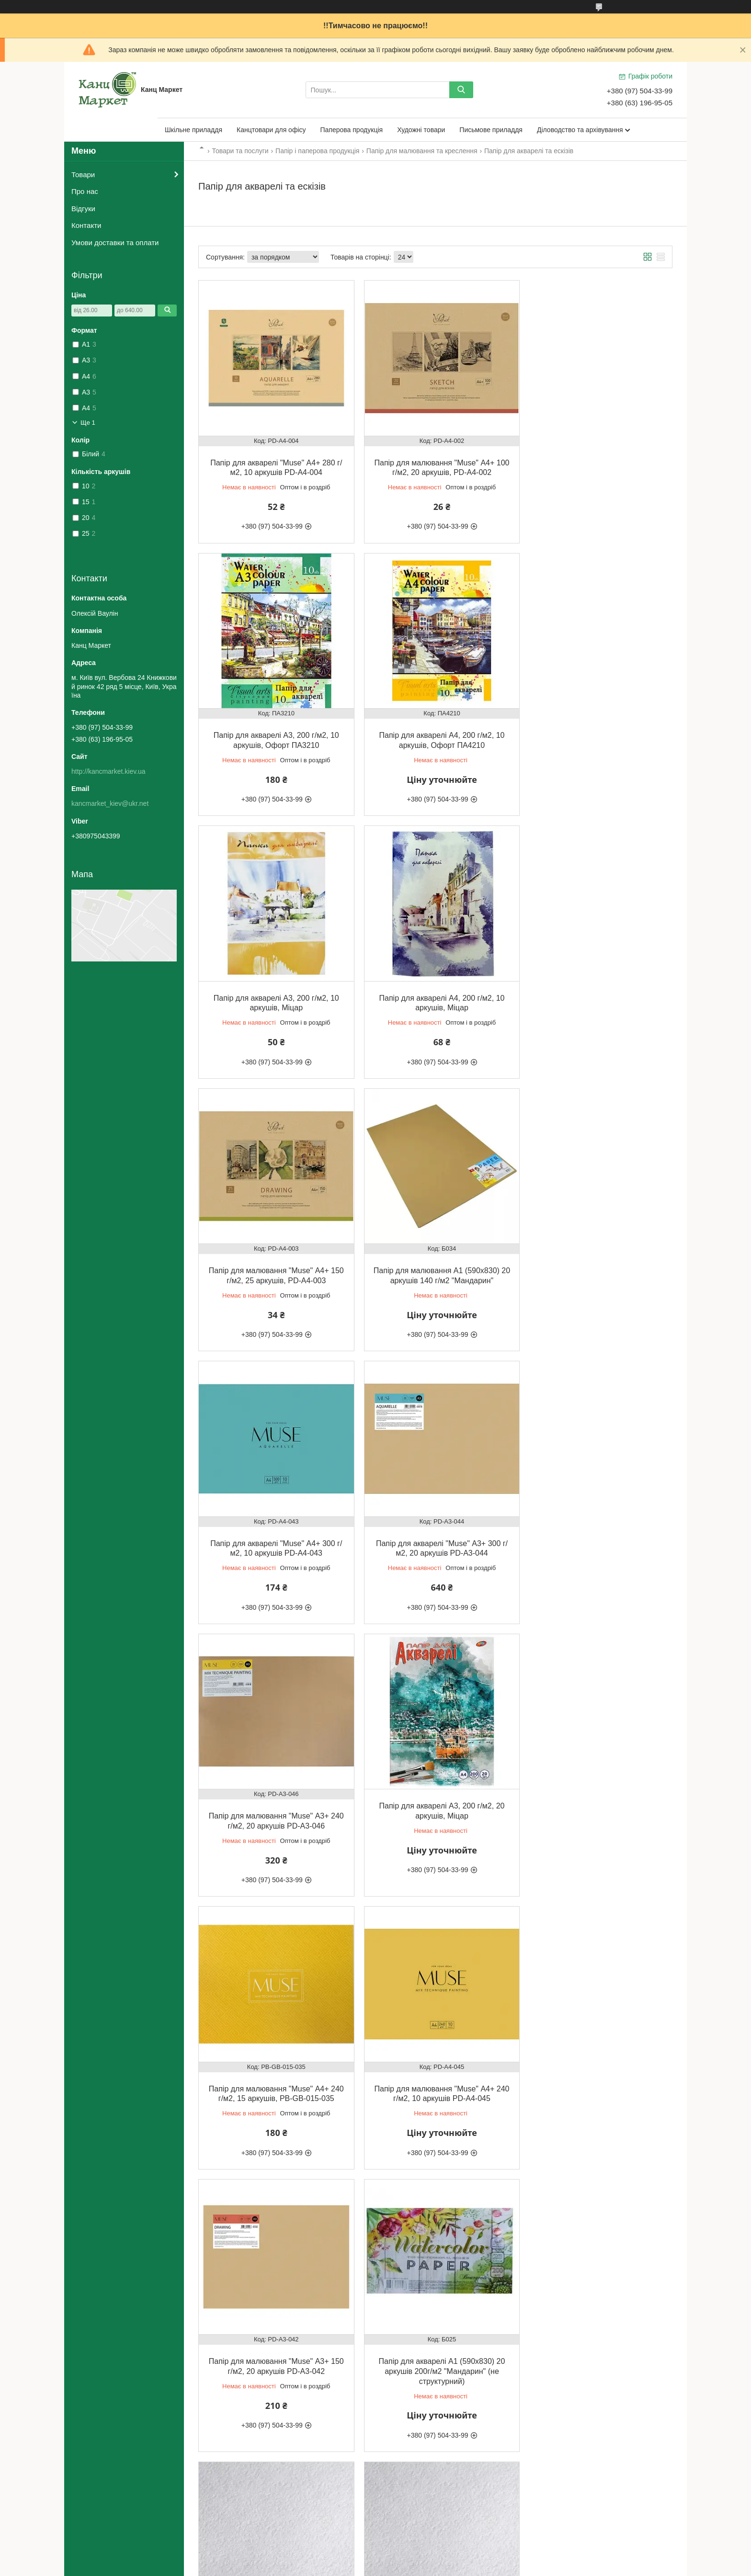  What do you see at coordinates (271, 130) in the screenshot?
I see `Канцтовари для офісу` at bounding box center [271, 130].